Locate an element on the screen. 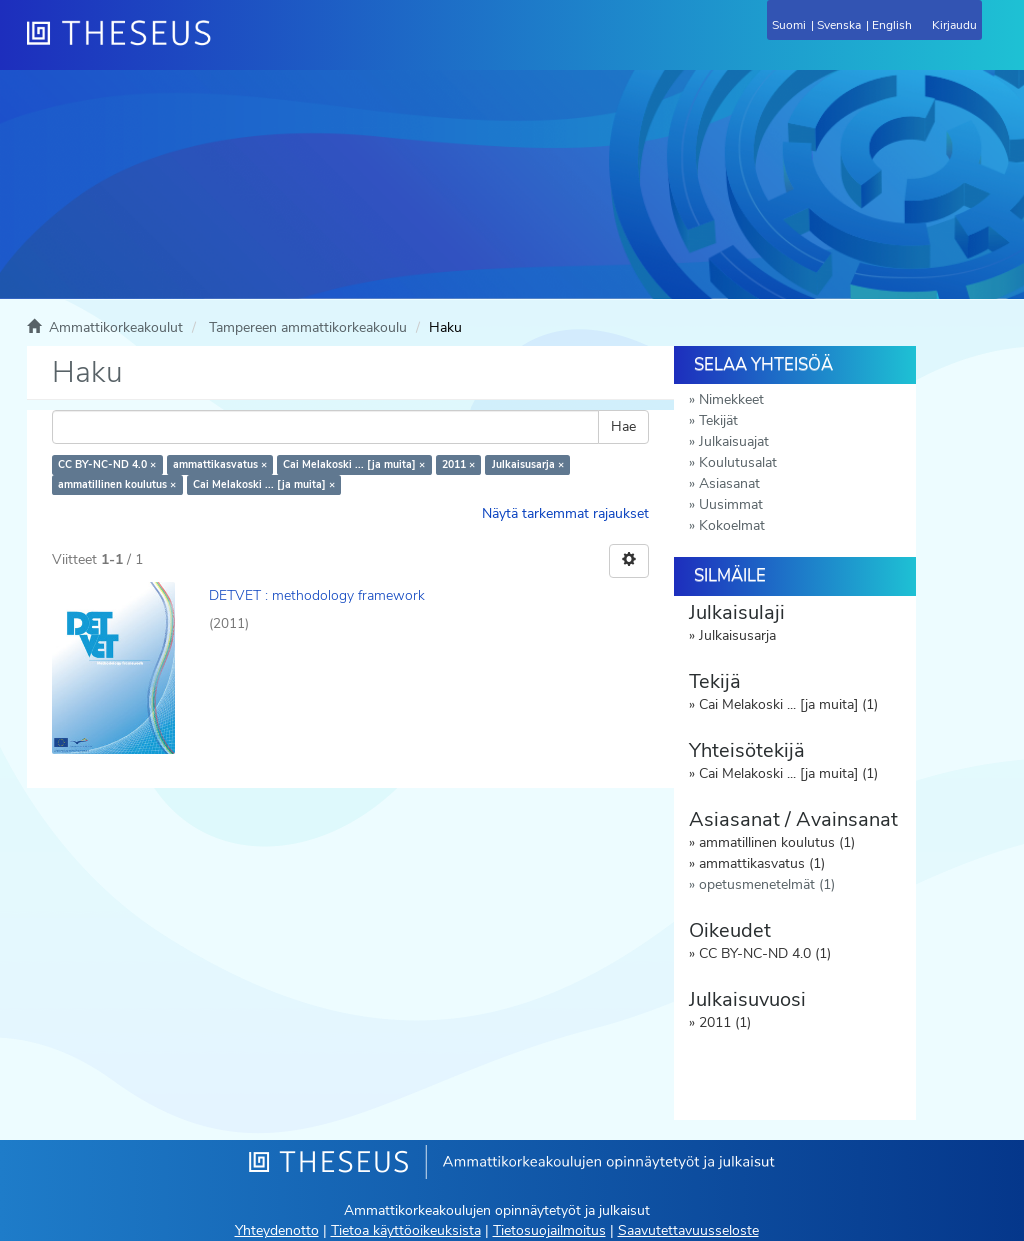  Julkaisusarja × is located at coordinates (528, 464).